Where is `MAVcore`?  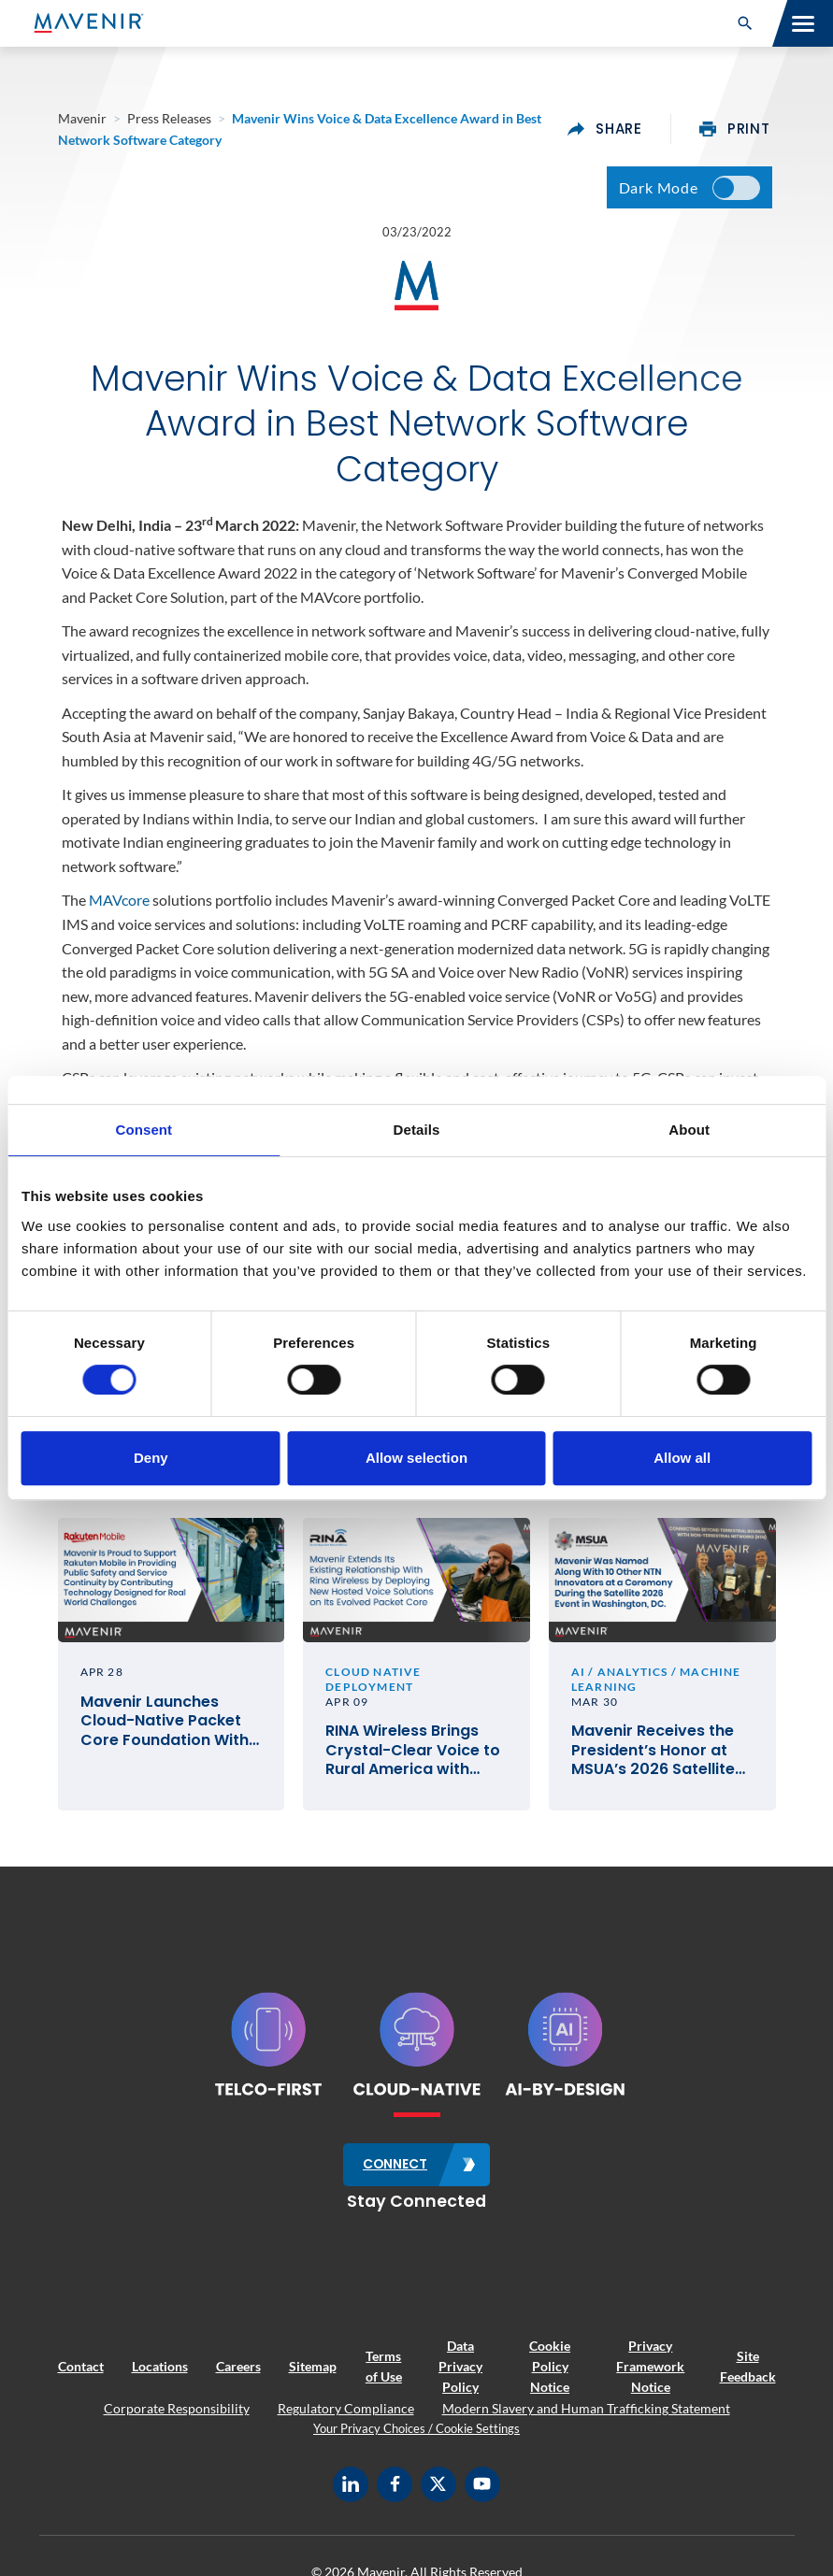 MAVcore is located at coordinates (119, 905).